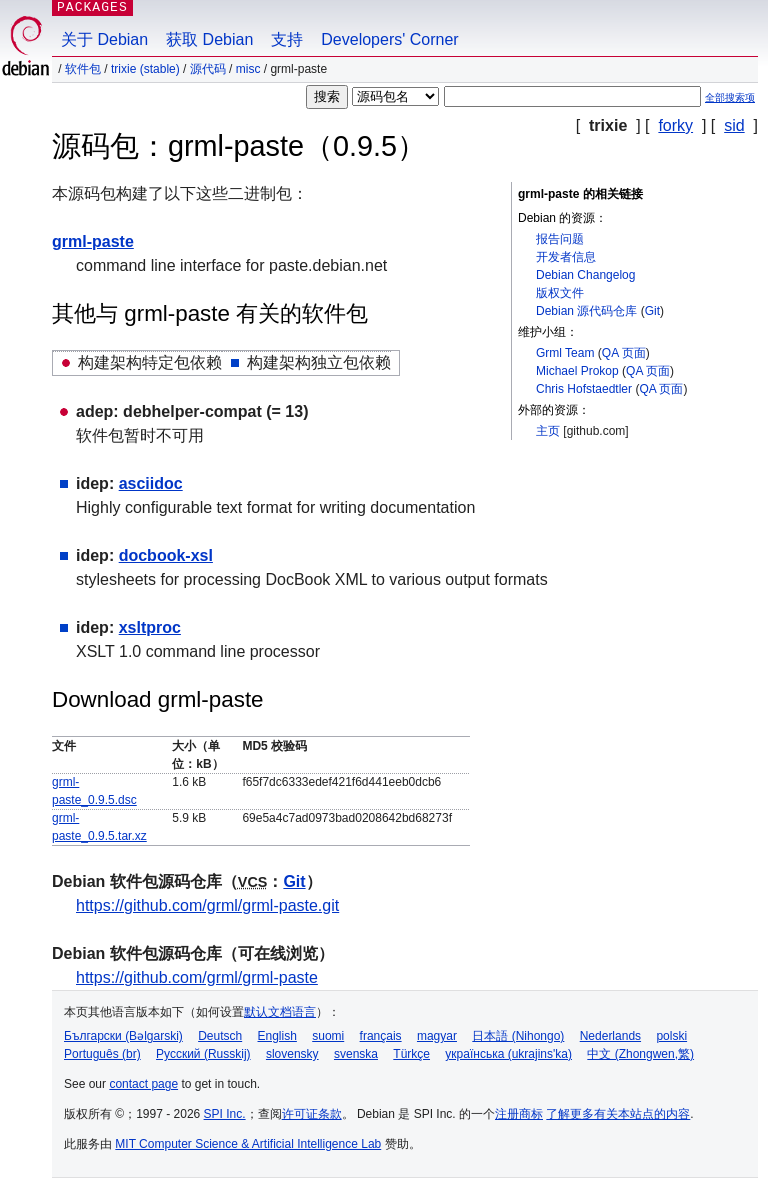 This screenshot has width=768, height=1178. Describe the element at coordinates (356, 1054) in the screenshot. I see `svenska` at that location.